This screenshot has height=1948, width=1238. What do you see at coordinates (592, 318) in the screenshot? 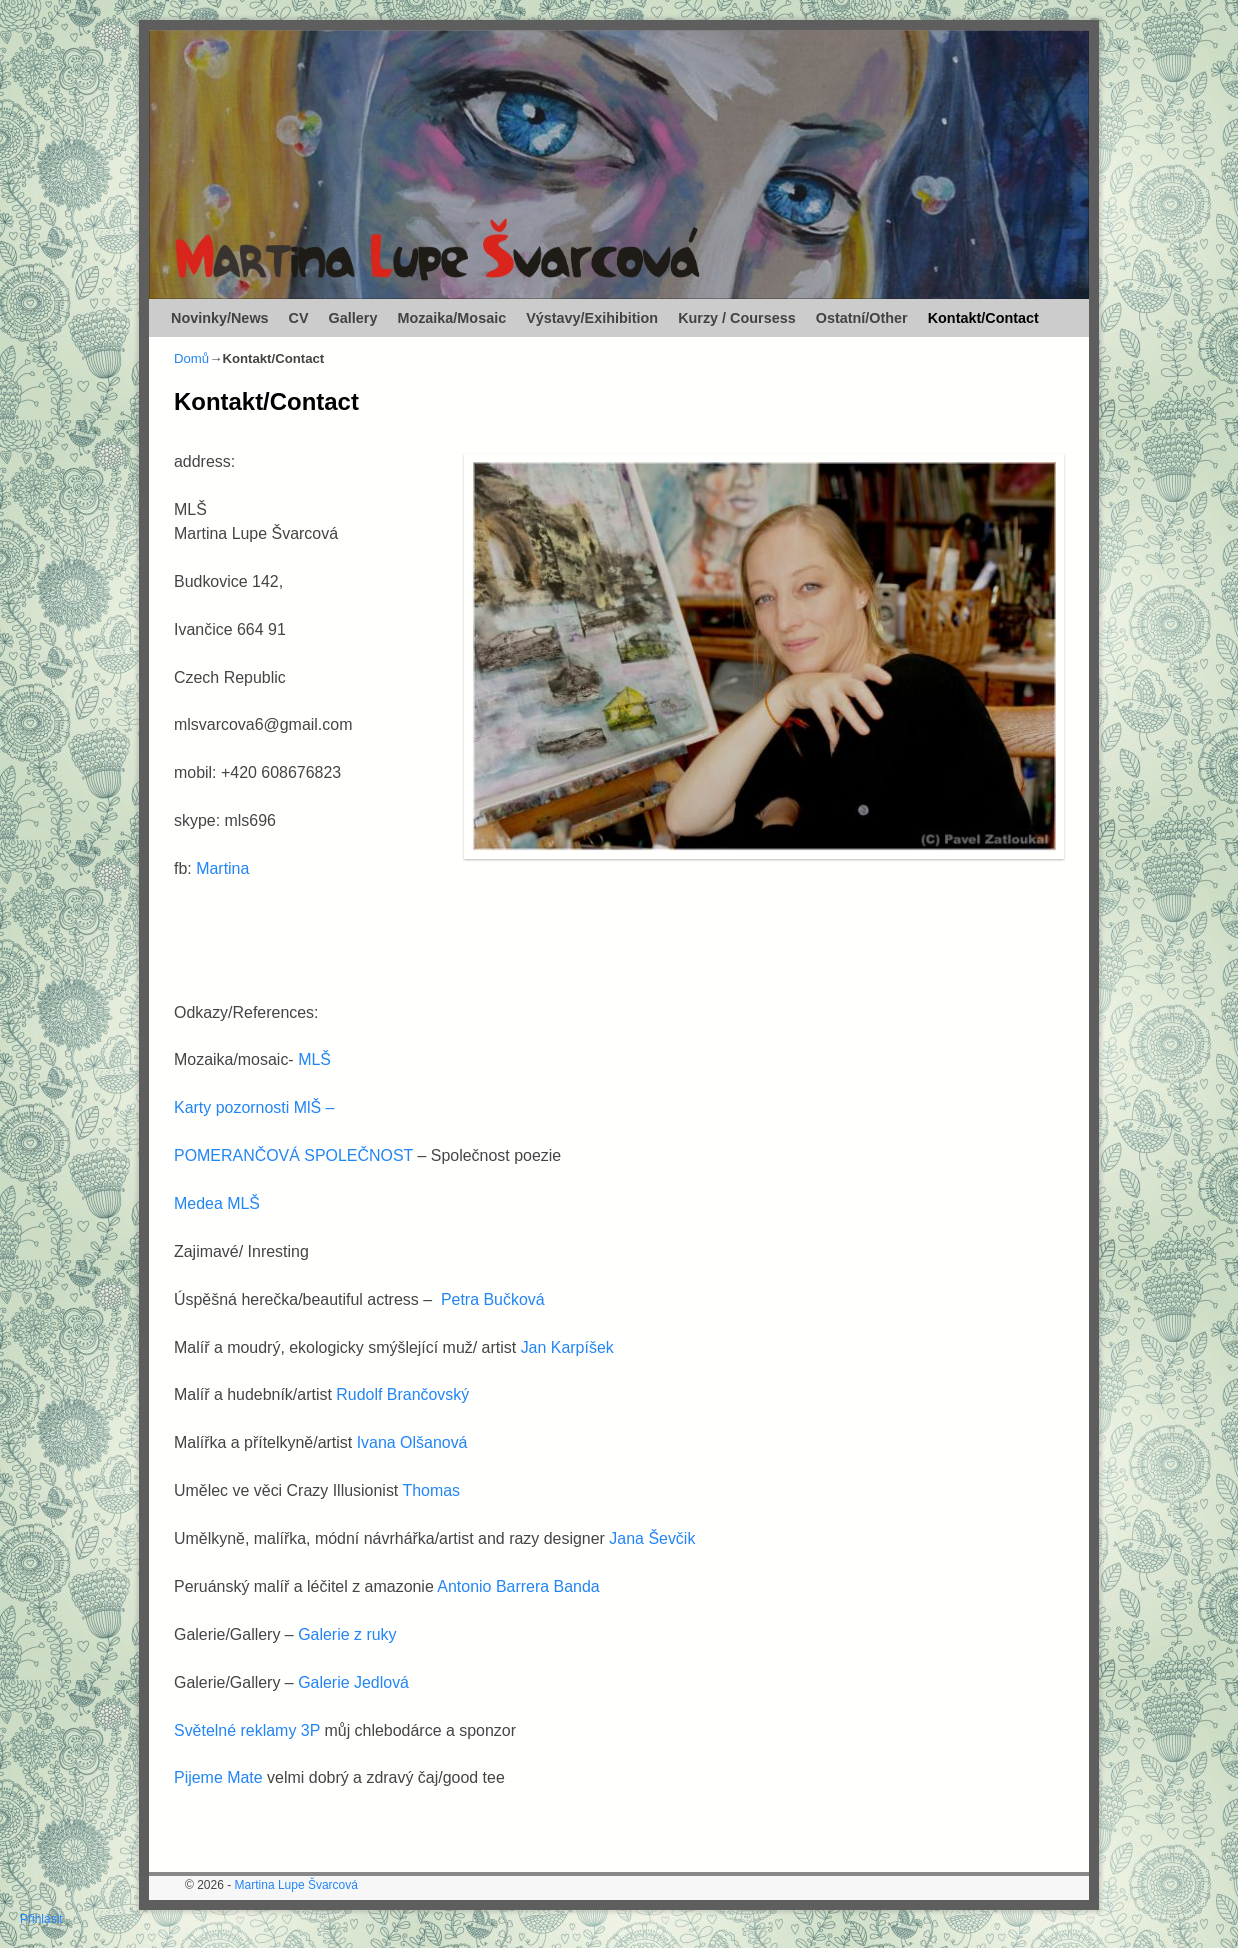
I see `Výstavy/Exihibition` at bounding box center [592, 318].